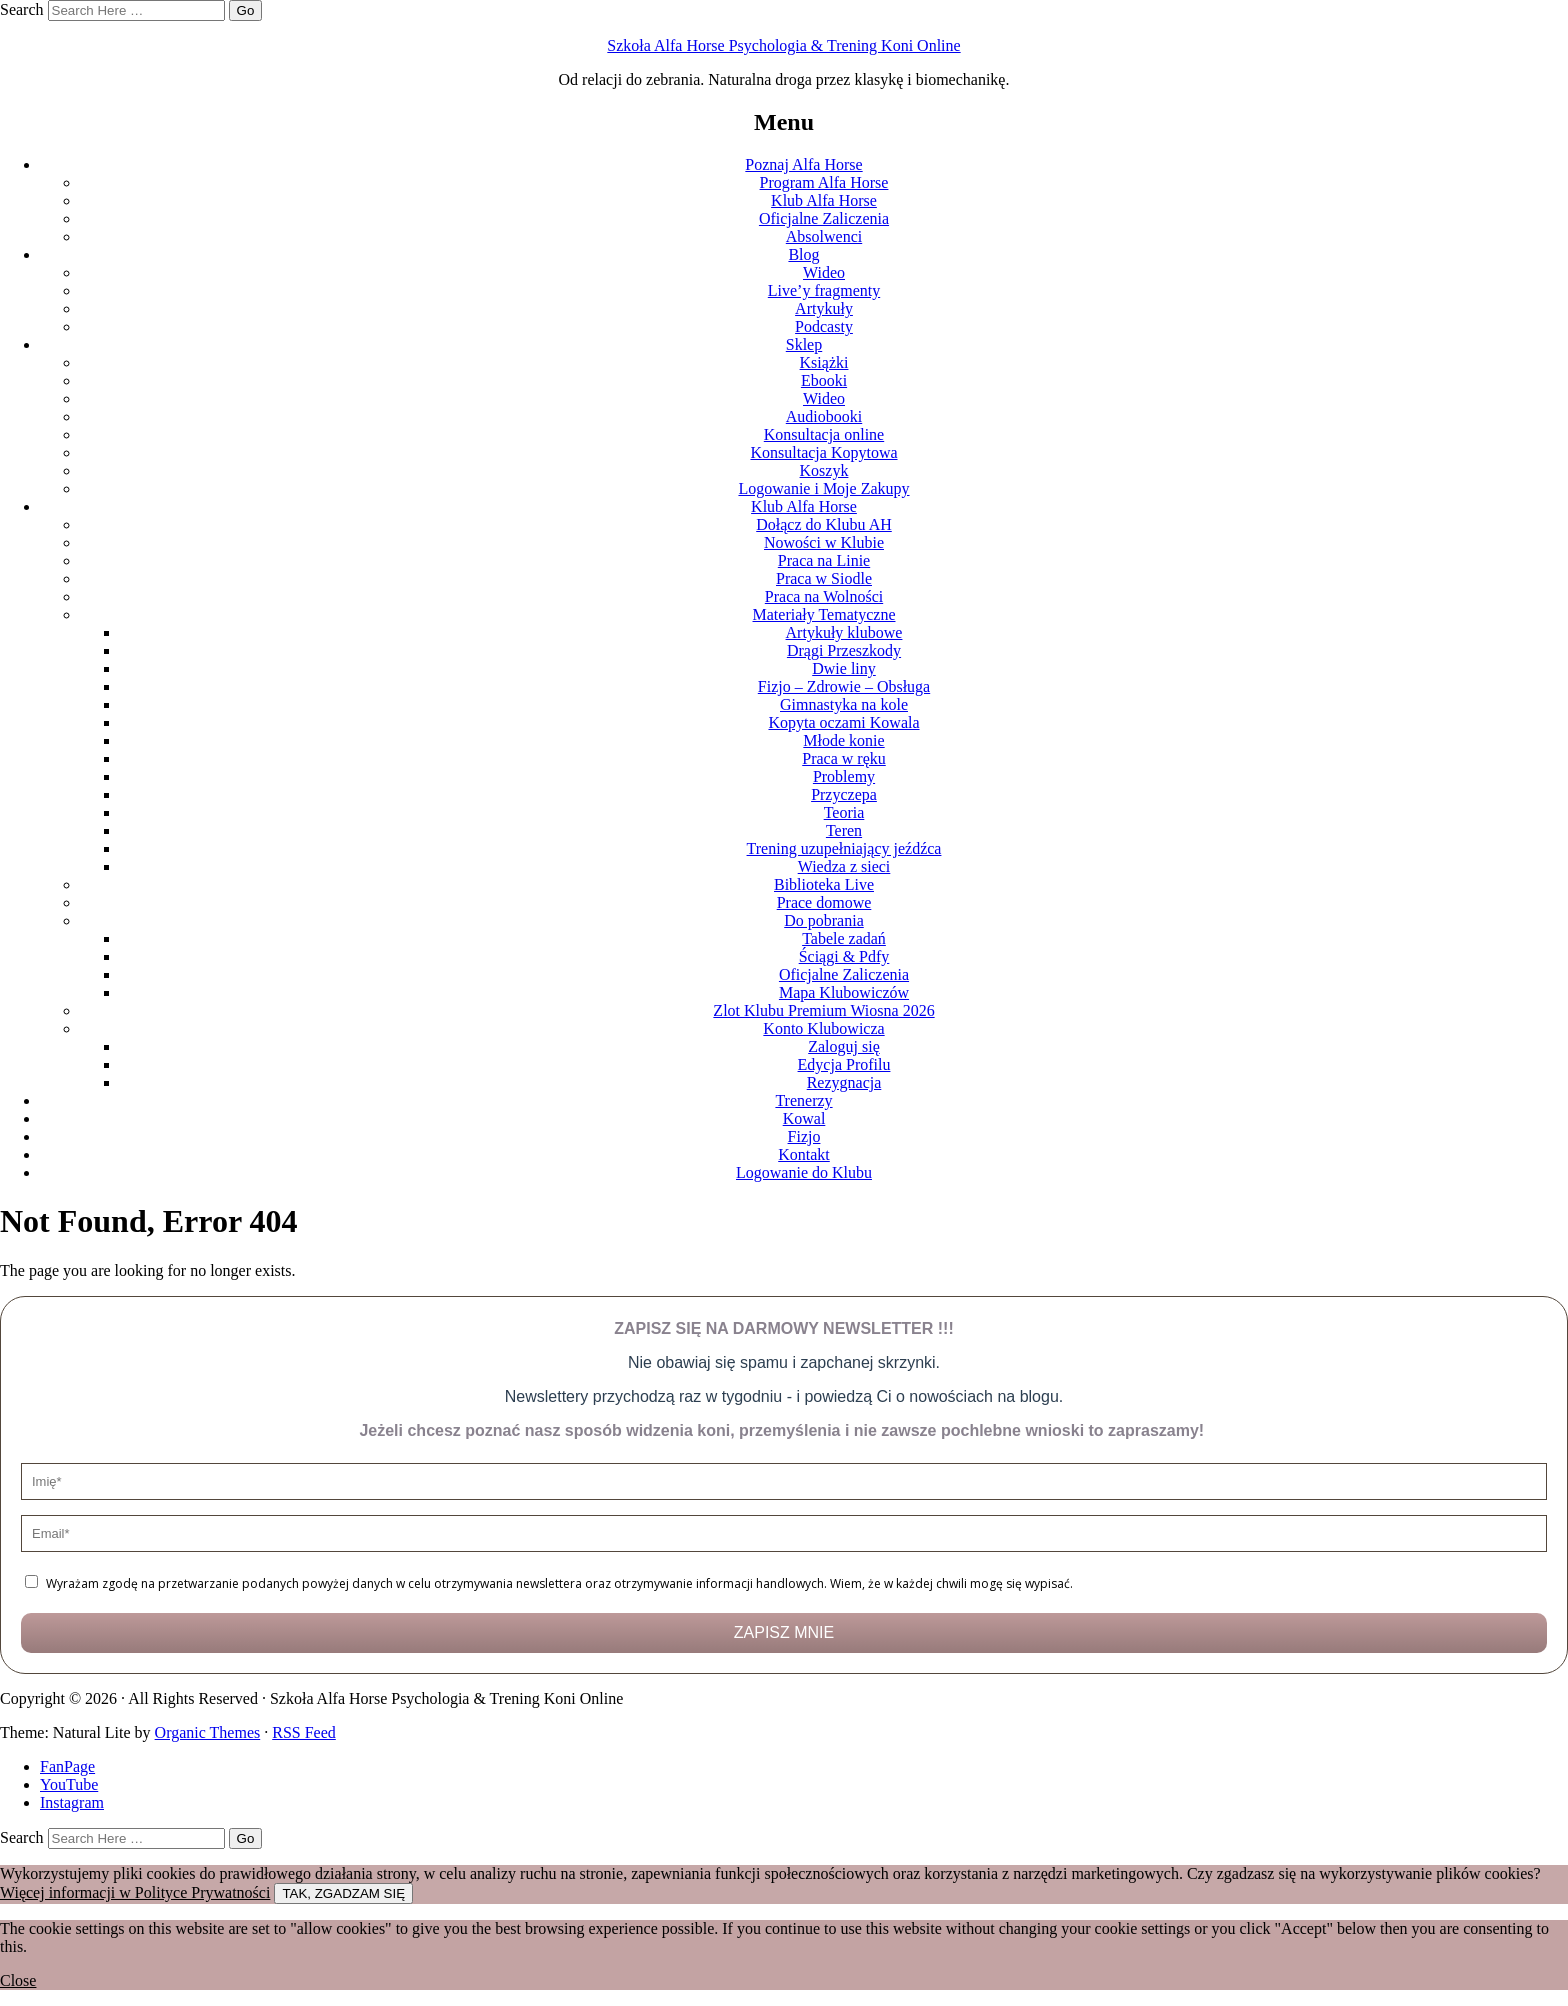  I want to click on Koszyk, so click(824, 470).